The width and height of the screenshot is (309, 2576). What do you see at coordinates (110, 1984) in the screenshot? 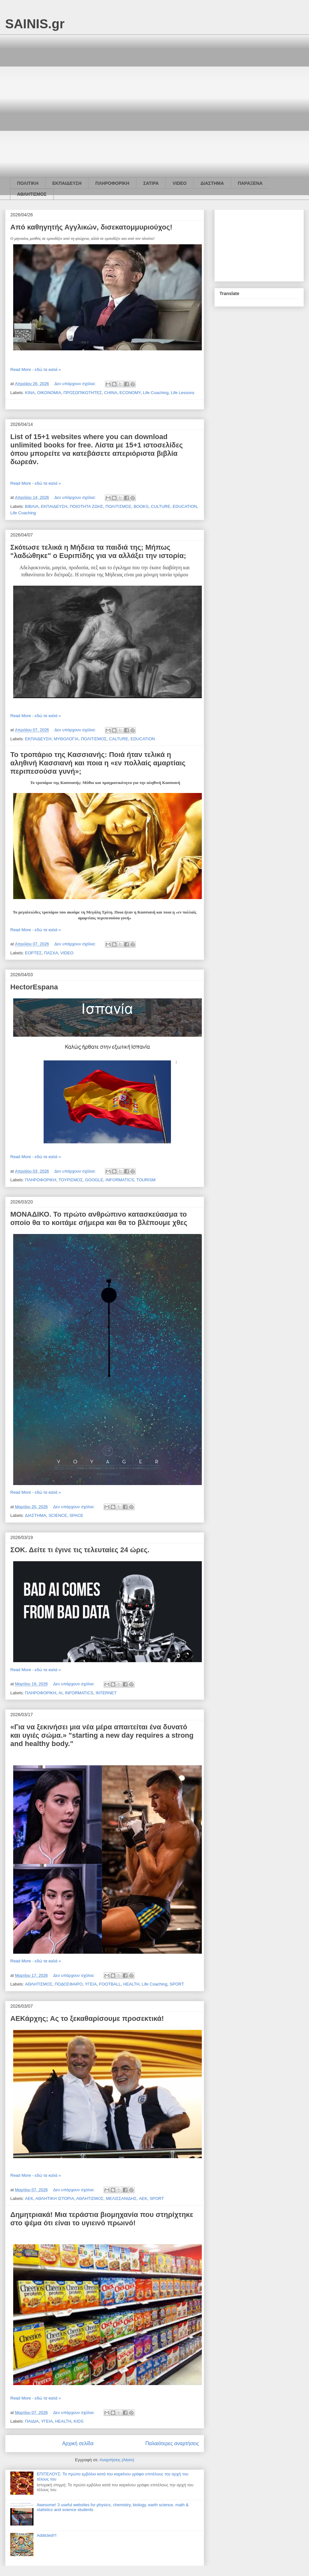
I see `FOOTBALL` at bounding box center [110, 1984].